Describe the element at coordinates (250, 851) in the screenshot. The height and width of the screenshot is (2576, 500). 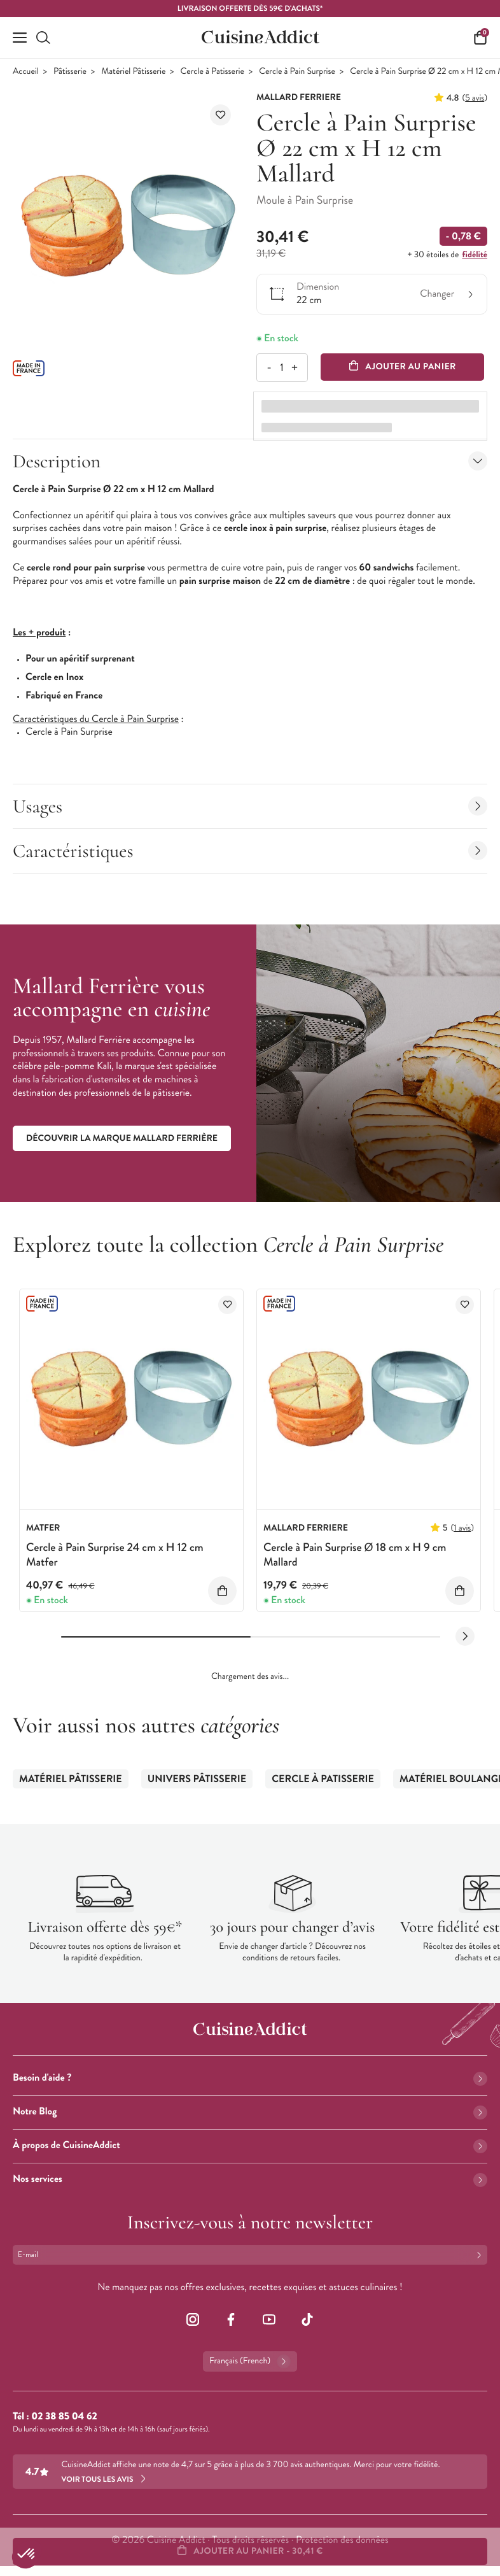
I see `Caractéristiques` at that location.